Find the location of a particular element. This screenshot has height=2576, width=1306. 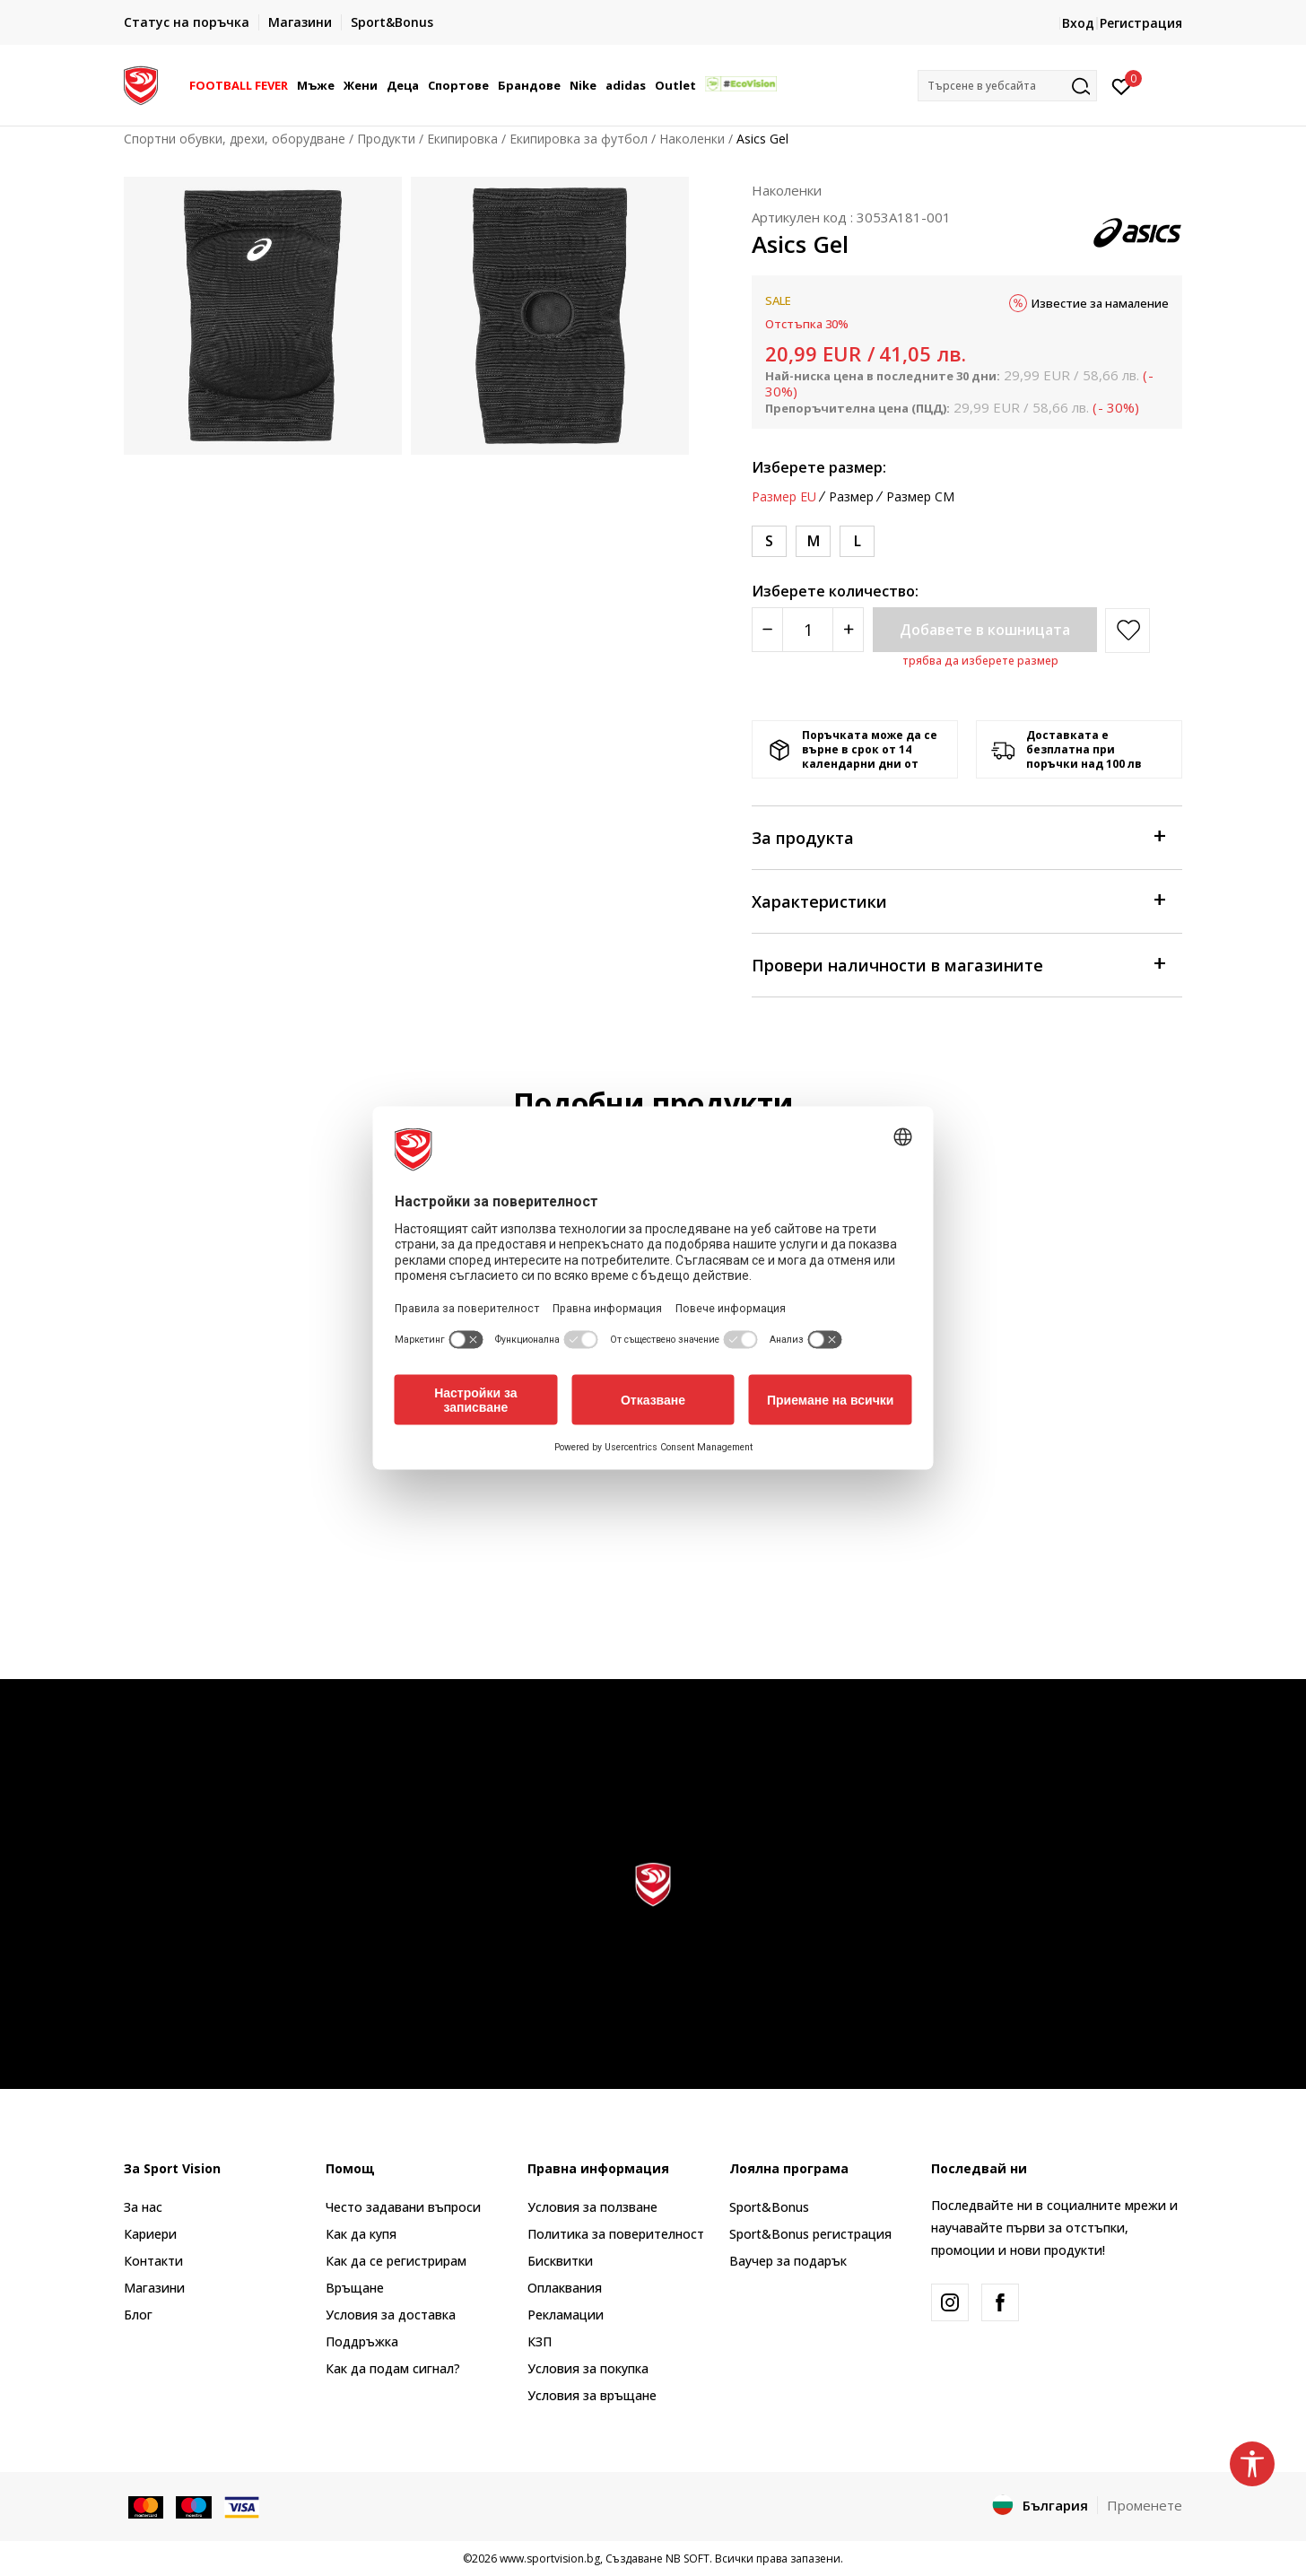

Условия за покупка is located at coordinates (588, 2368).